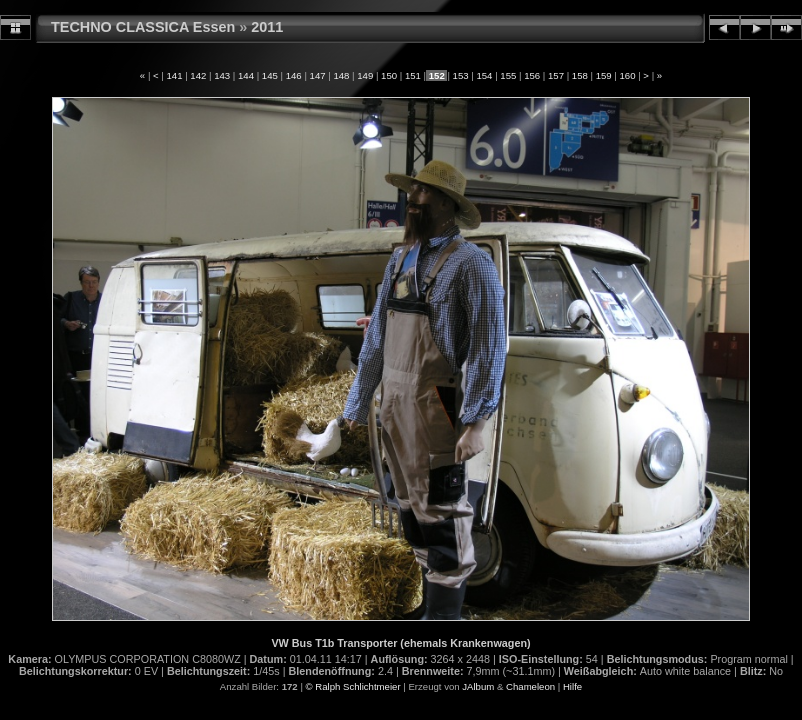 The height and width of the screenshot is (720, 802). What do you see at coordinates (478, 686) in the screenshot?
I see `JAlbum` at bounding box center [478, 686].